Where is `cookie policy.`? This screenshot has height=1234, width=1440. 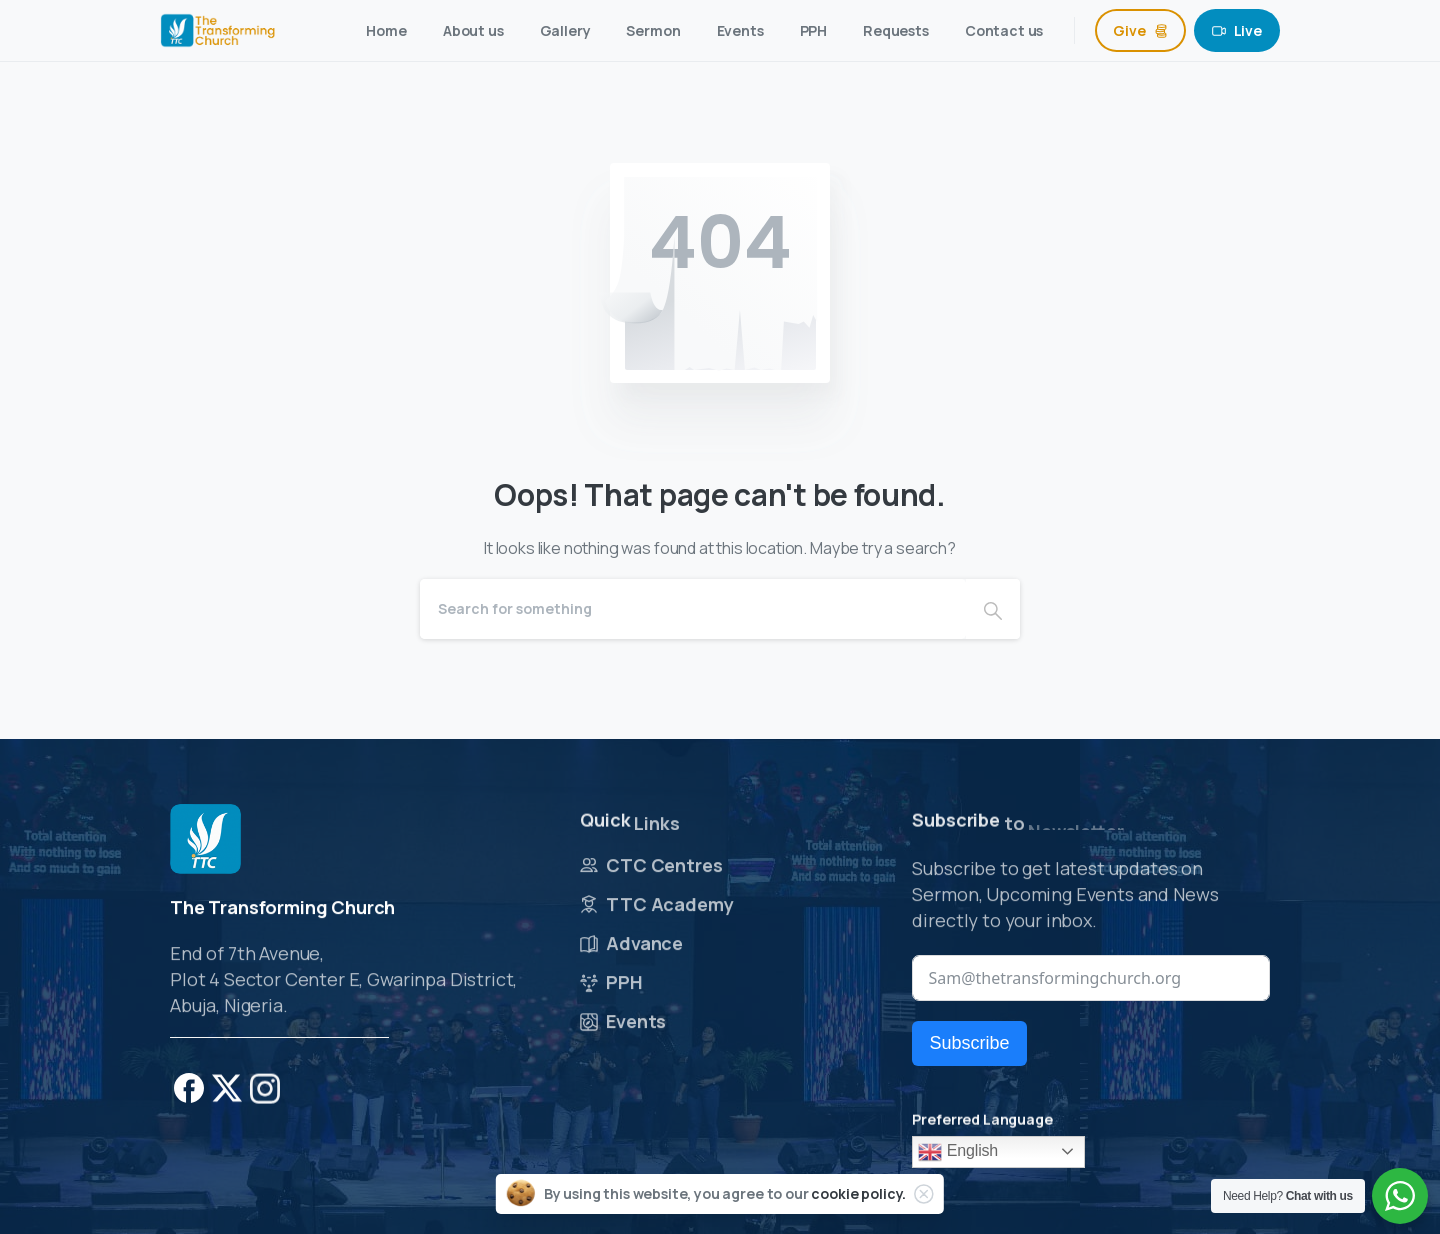
cookie policy. is located at coordinates (858, 1193).